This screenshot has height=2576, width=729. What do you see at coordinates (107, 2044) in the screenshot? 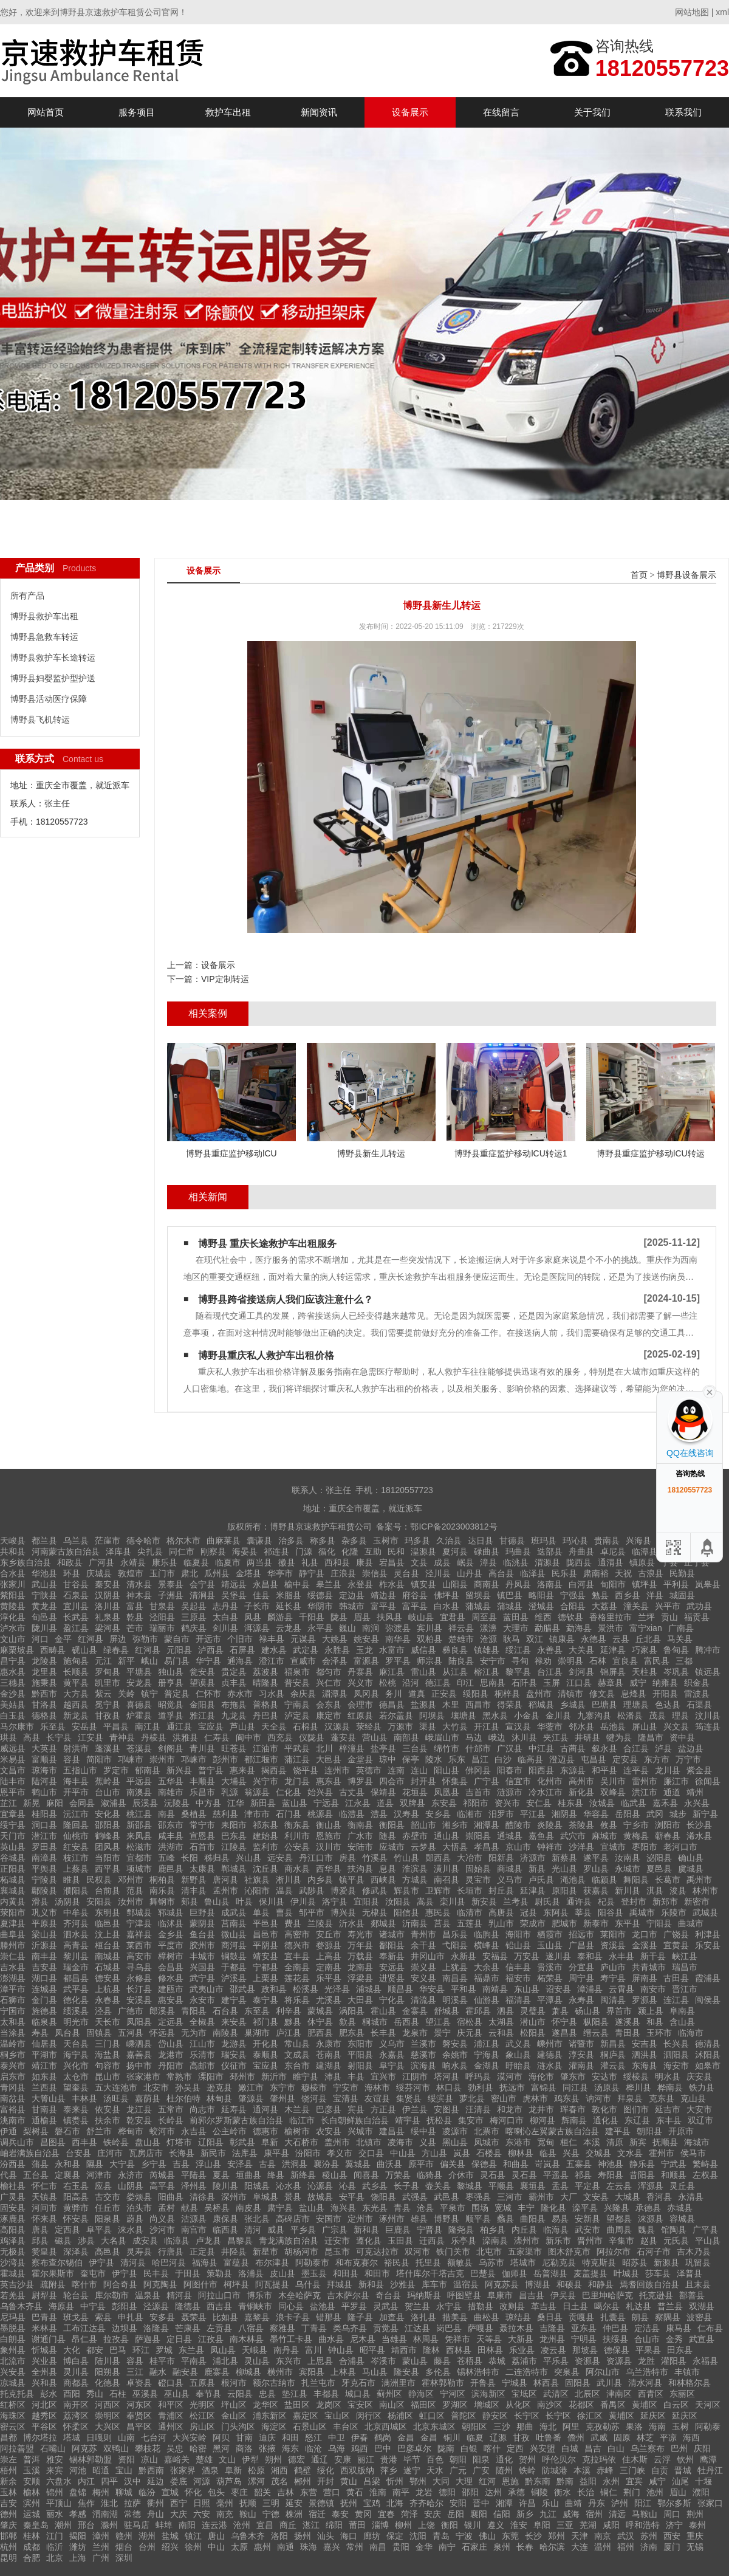
I see `三门县` at bounding box center [107, 2044].